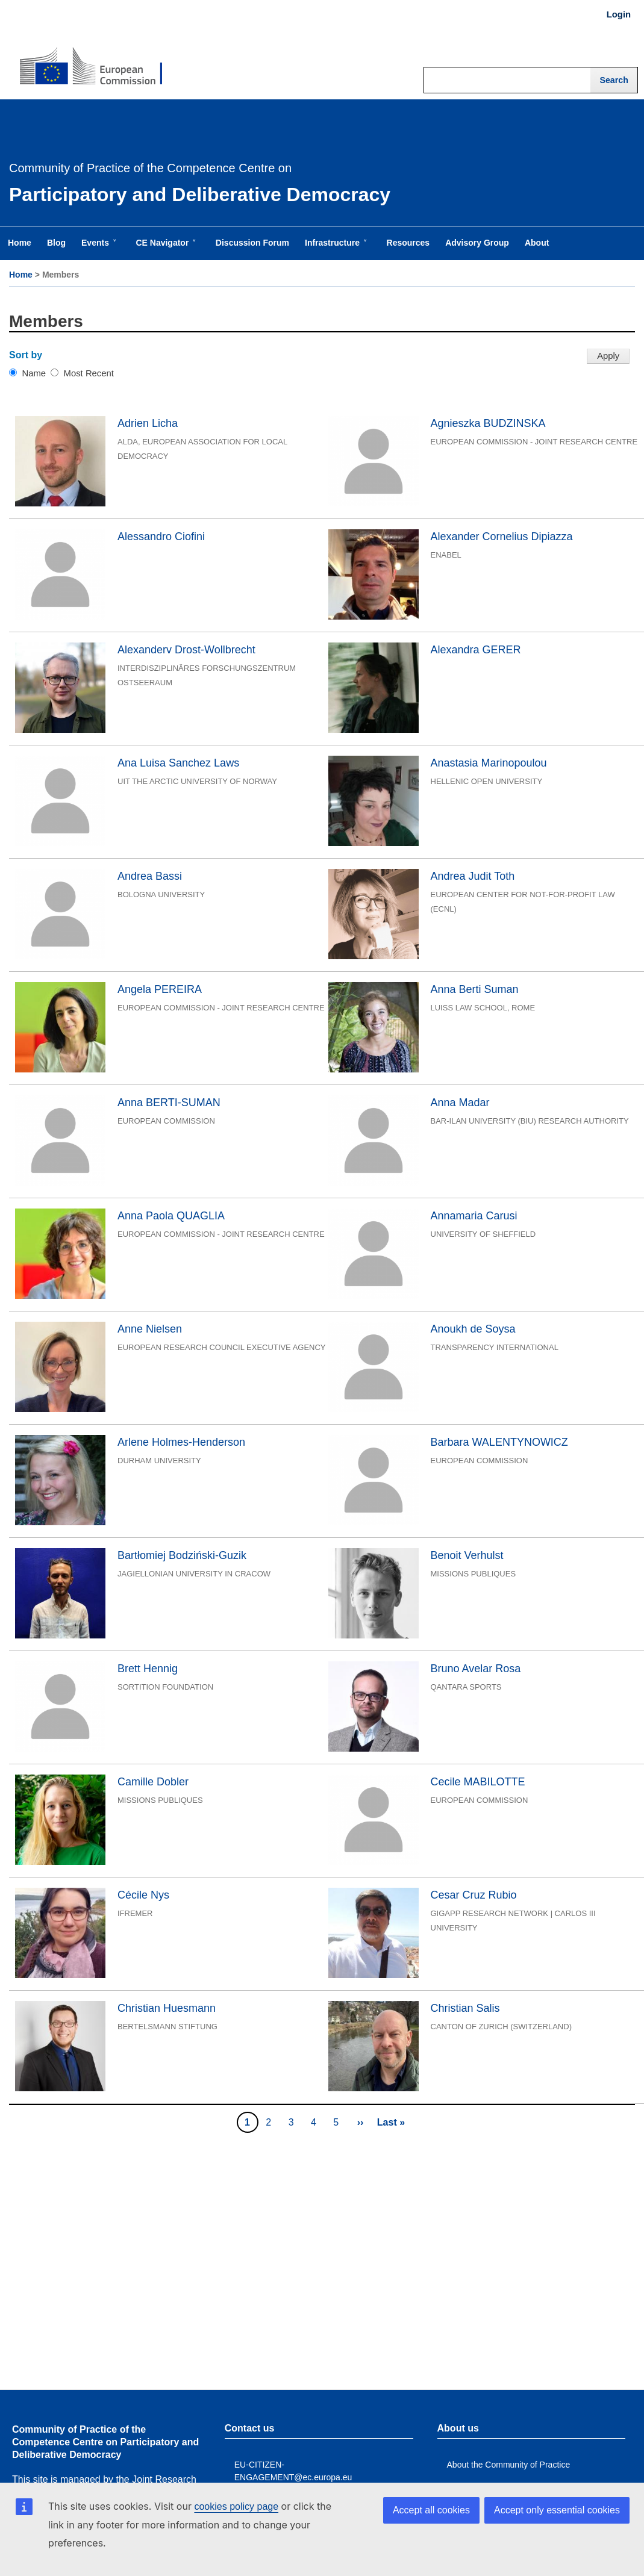 The width and height of the screenshot is (644, 2576). I want to click on Annamaria Carusi, so click(474, 1216).